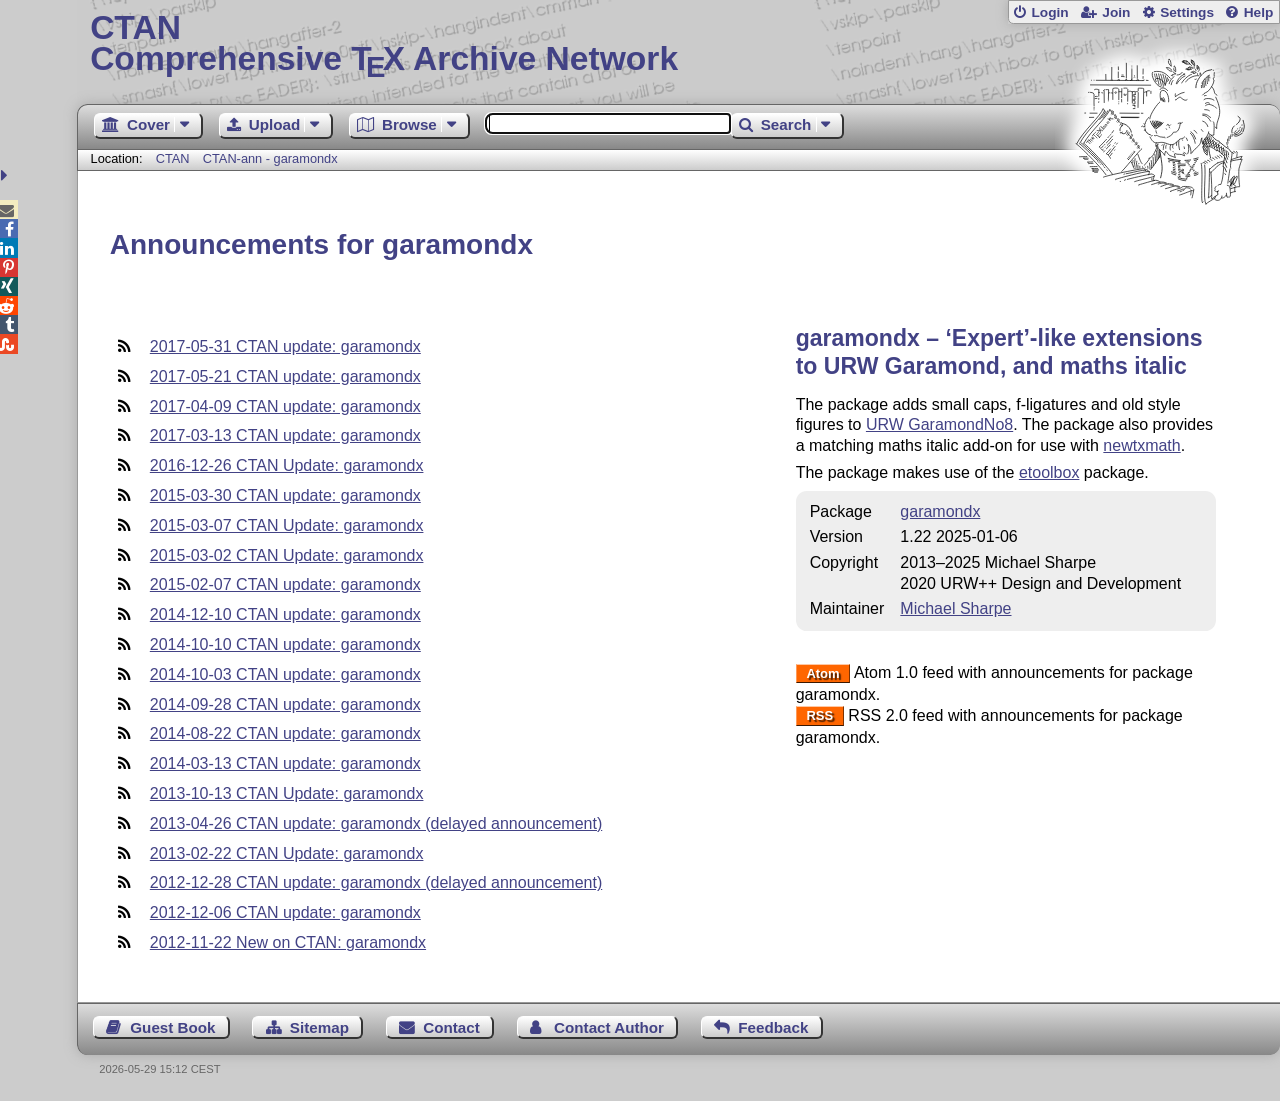 The image size is (1280, 1101). What do you see at coordinates (1049, 12) in the screenshot?
I see `Login` at bounding box center [1049, 12].